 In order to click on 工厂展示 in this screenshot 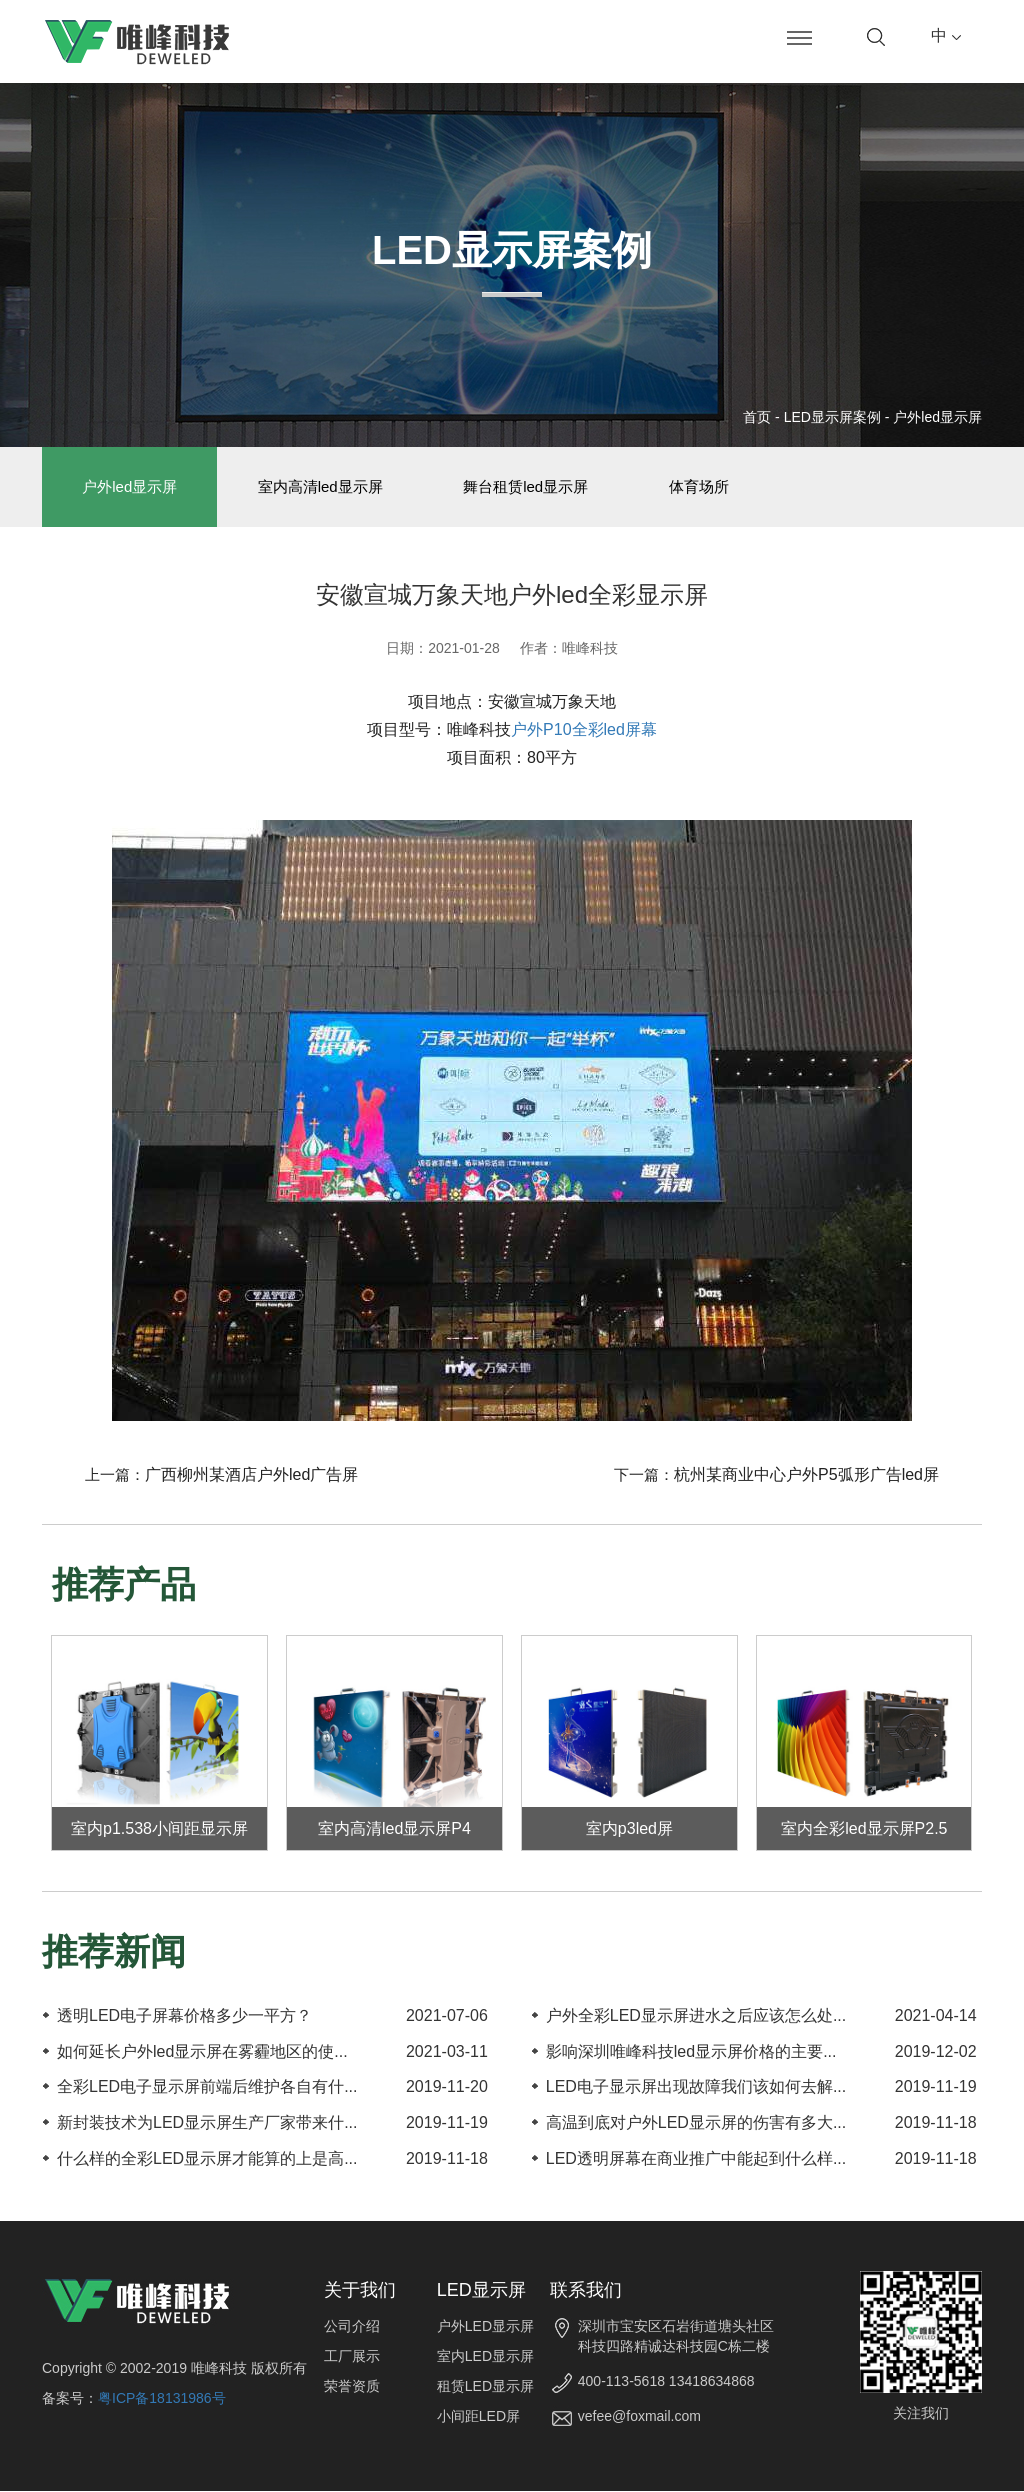, I will do `click(352, 2357)`.